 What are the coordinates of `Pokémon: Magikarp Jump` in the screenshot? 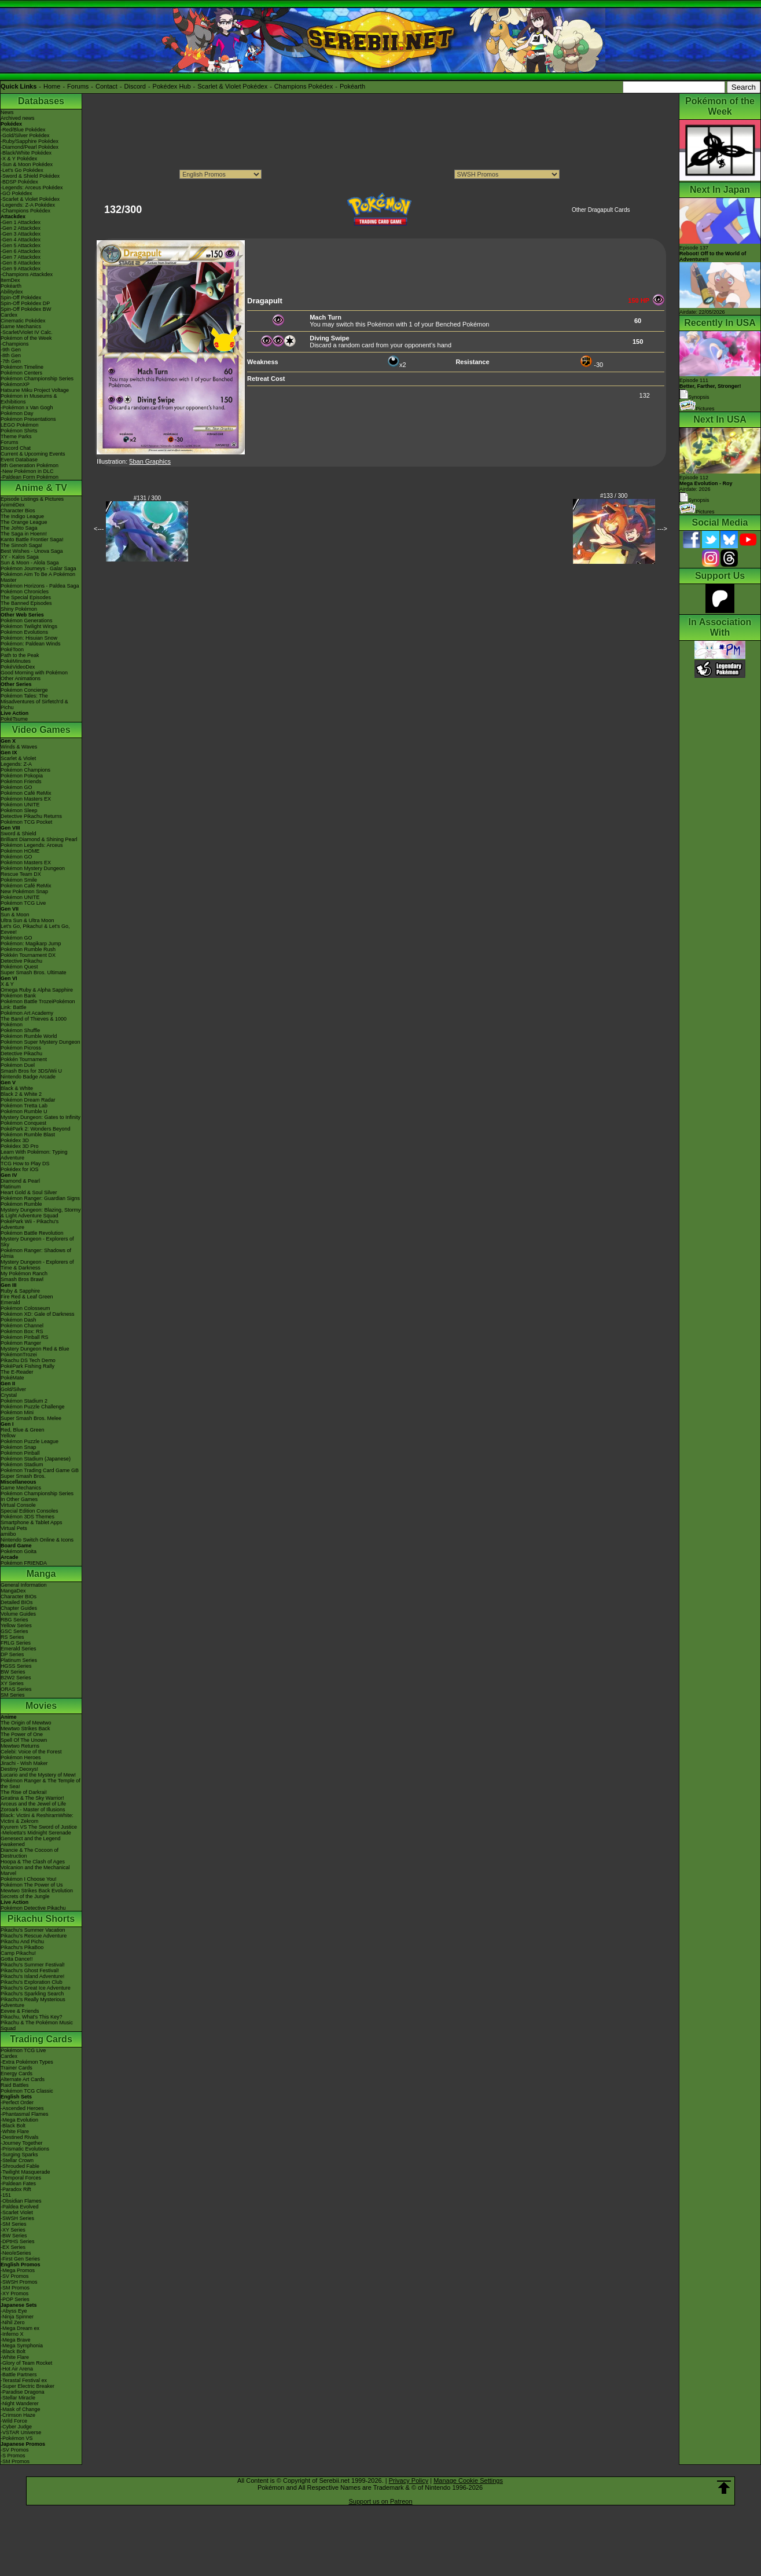 It's located at (31, 943).